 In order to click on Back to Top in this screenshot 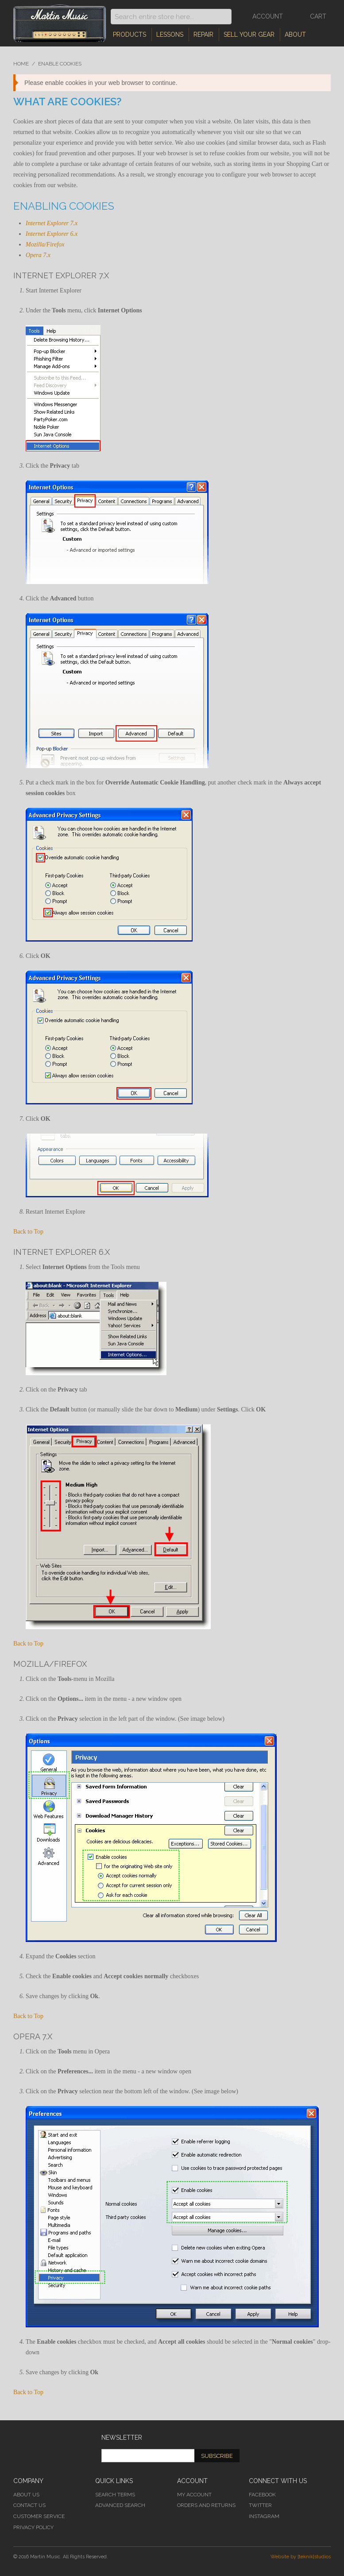, I will do `click(28, 1231)`.